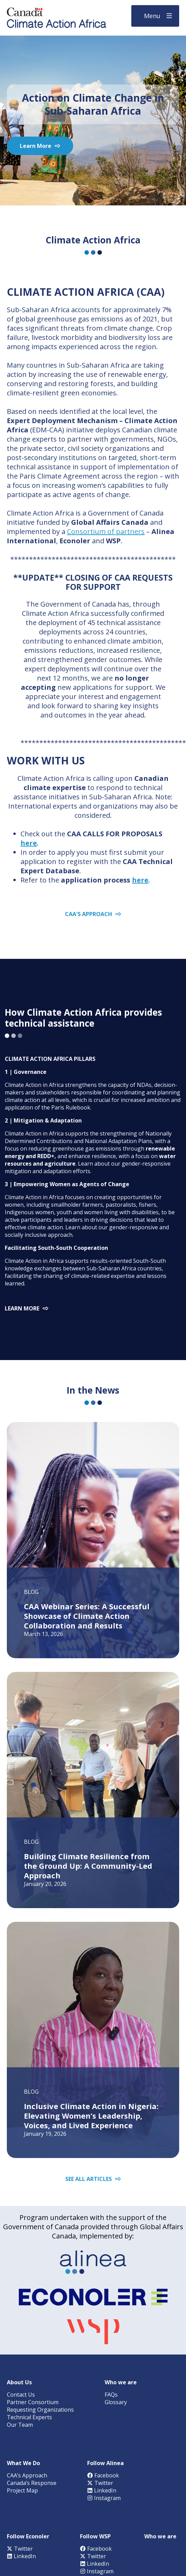 The image size is (186, 2576). I want to click on Requesting Organizations, so click(40, 2409).